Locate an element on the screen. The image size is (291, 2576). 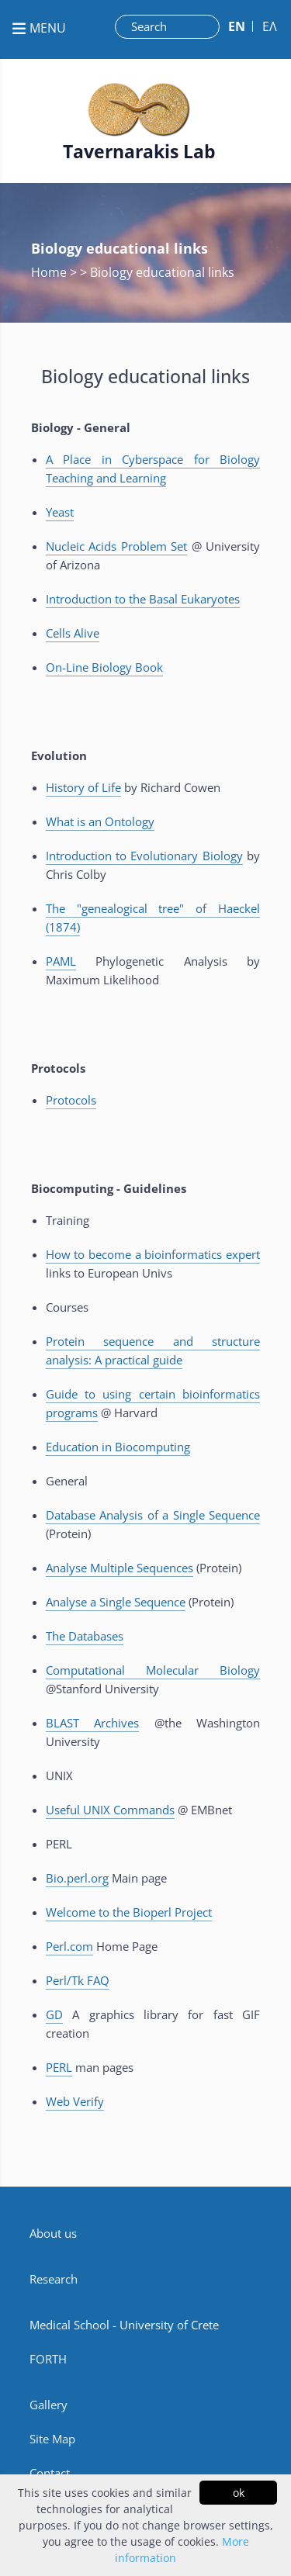
Computational Molecular Biology is located at coordinates (153, 1670).